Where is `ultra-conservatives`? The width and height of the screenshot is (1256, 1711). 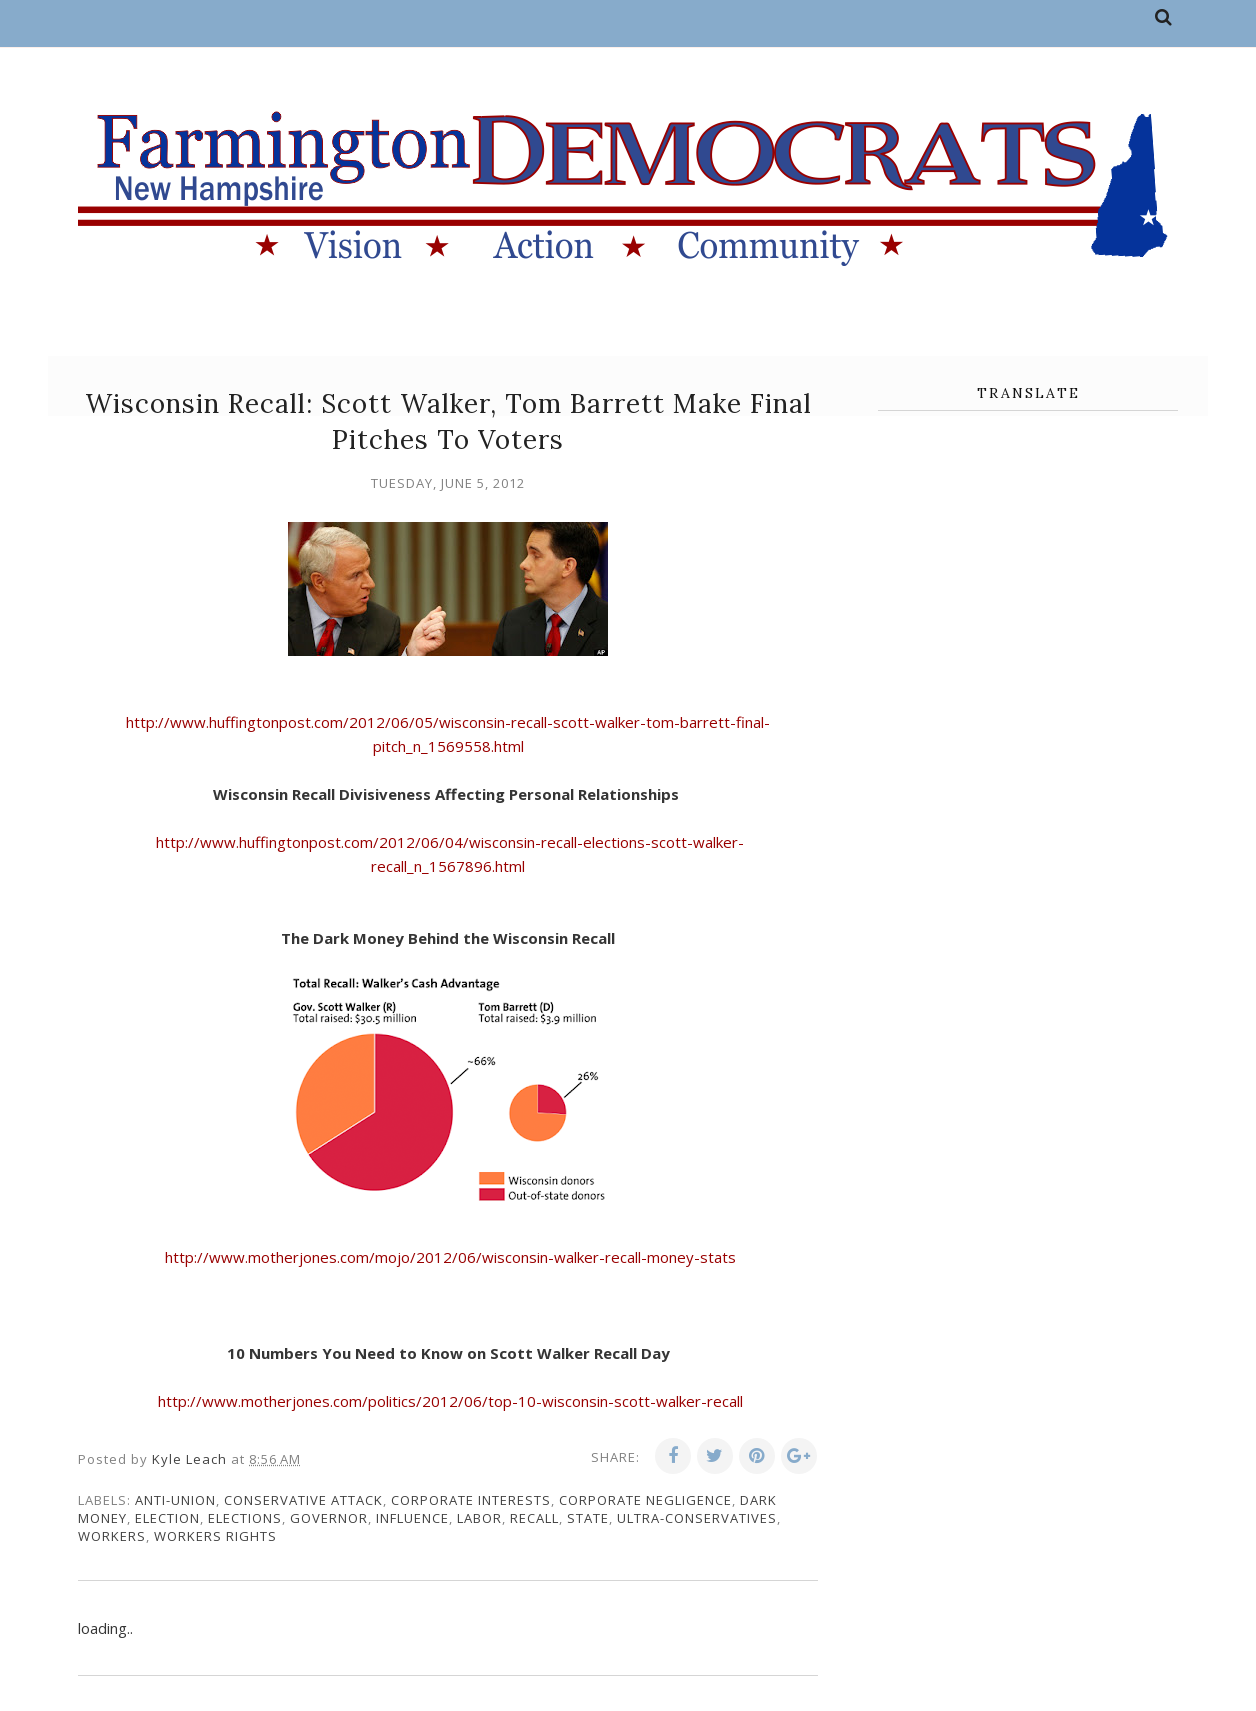
ultra-conservatives is located at coordinates (697, 1518).